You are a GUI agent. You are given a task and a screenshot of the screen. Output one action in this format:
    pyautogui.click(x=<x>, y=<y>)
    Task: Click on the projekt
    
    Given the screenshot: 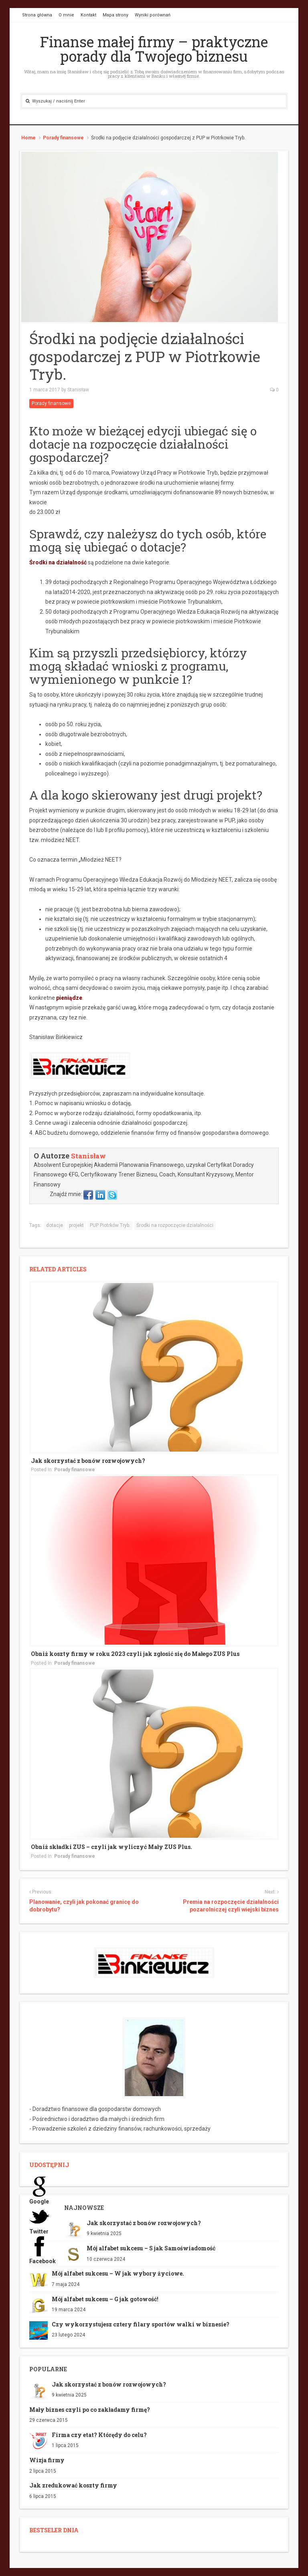 What is the action you would take?
    pyautogui.click(x=76, y=1225)
    